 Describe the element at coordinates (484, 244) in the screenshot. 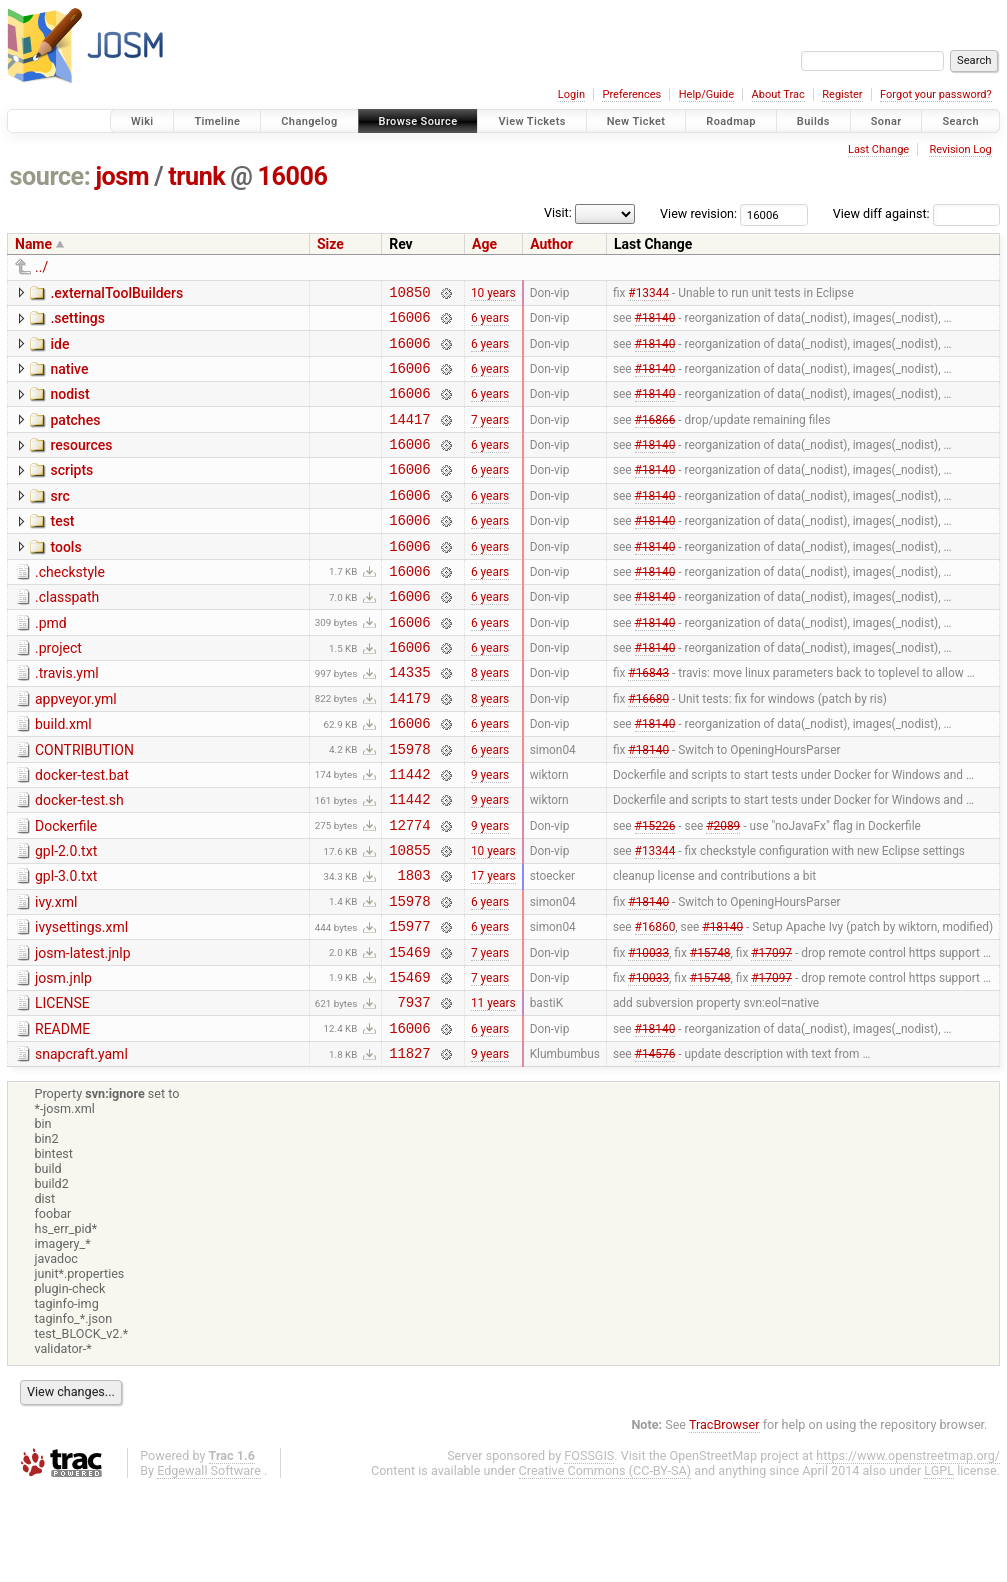

I see `Age` at that location.